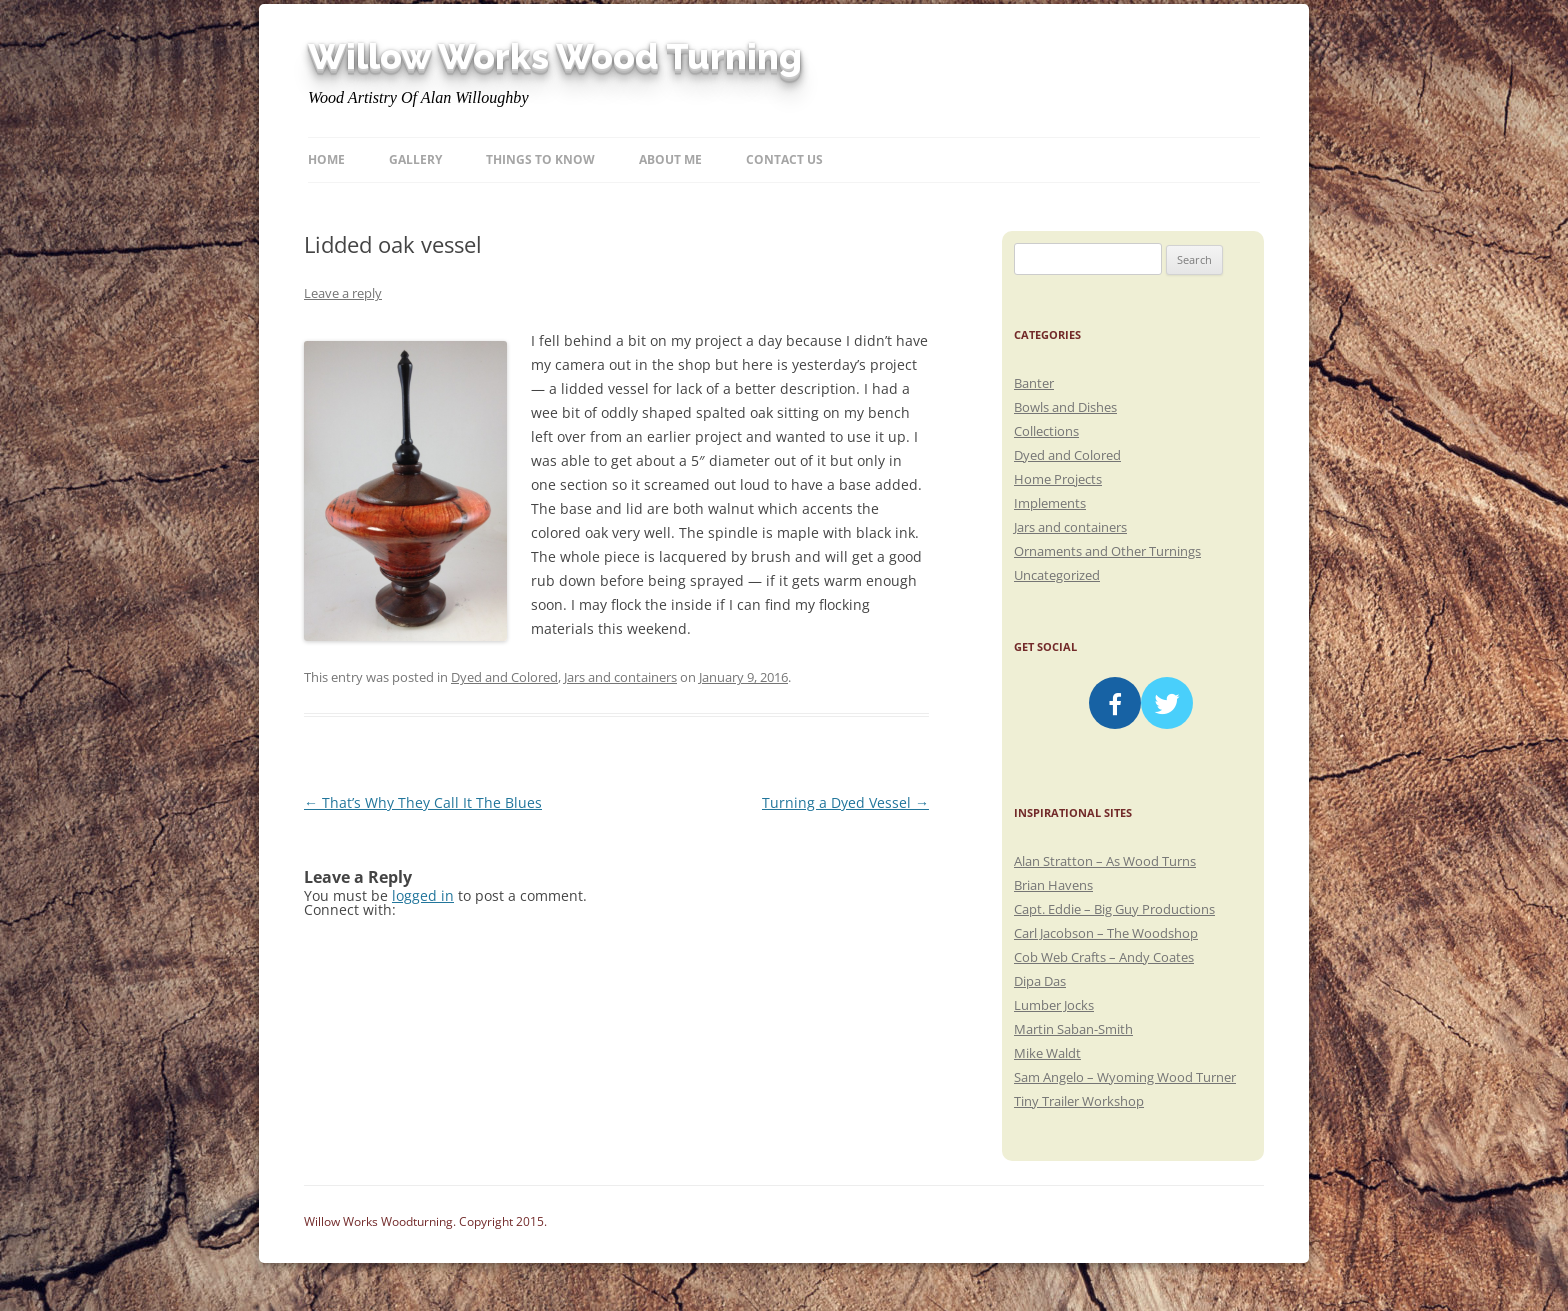  What do you see at coordinates (1047, 1053) in the screenshot?
I see `Mike Waldt` at bounding box center [1047, 1053].